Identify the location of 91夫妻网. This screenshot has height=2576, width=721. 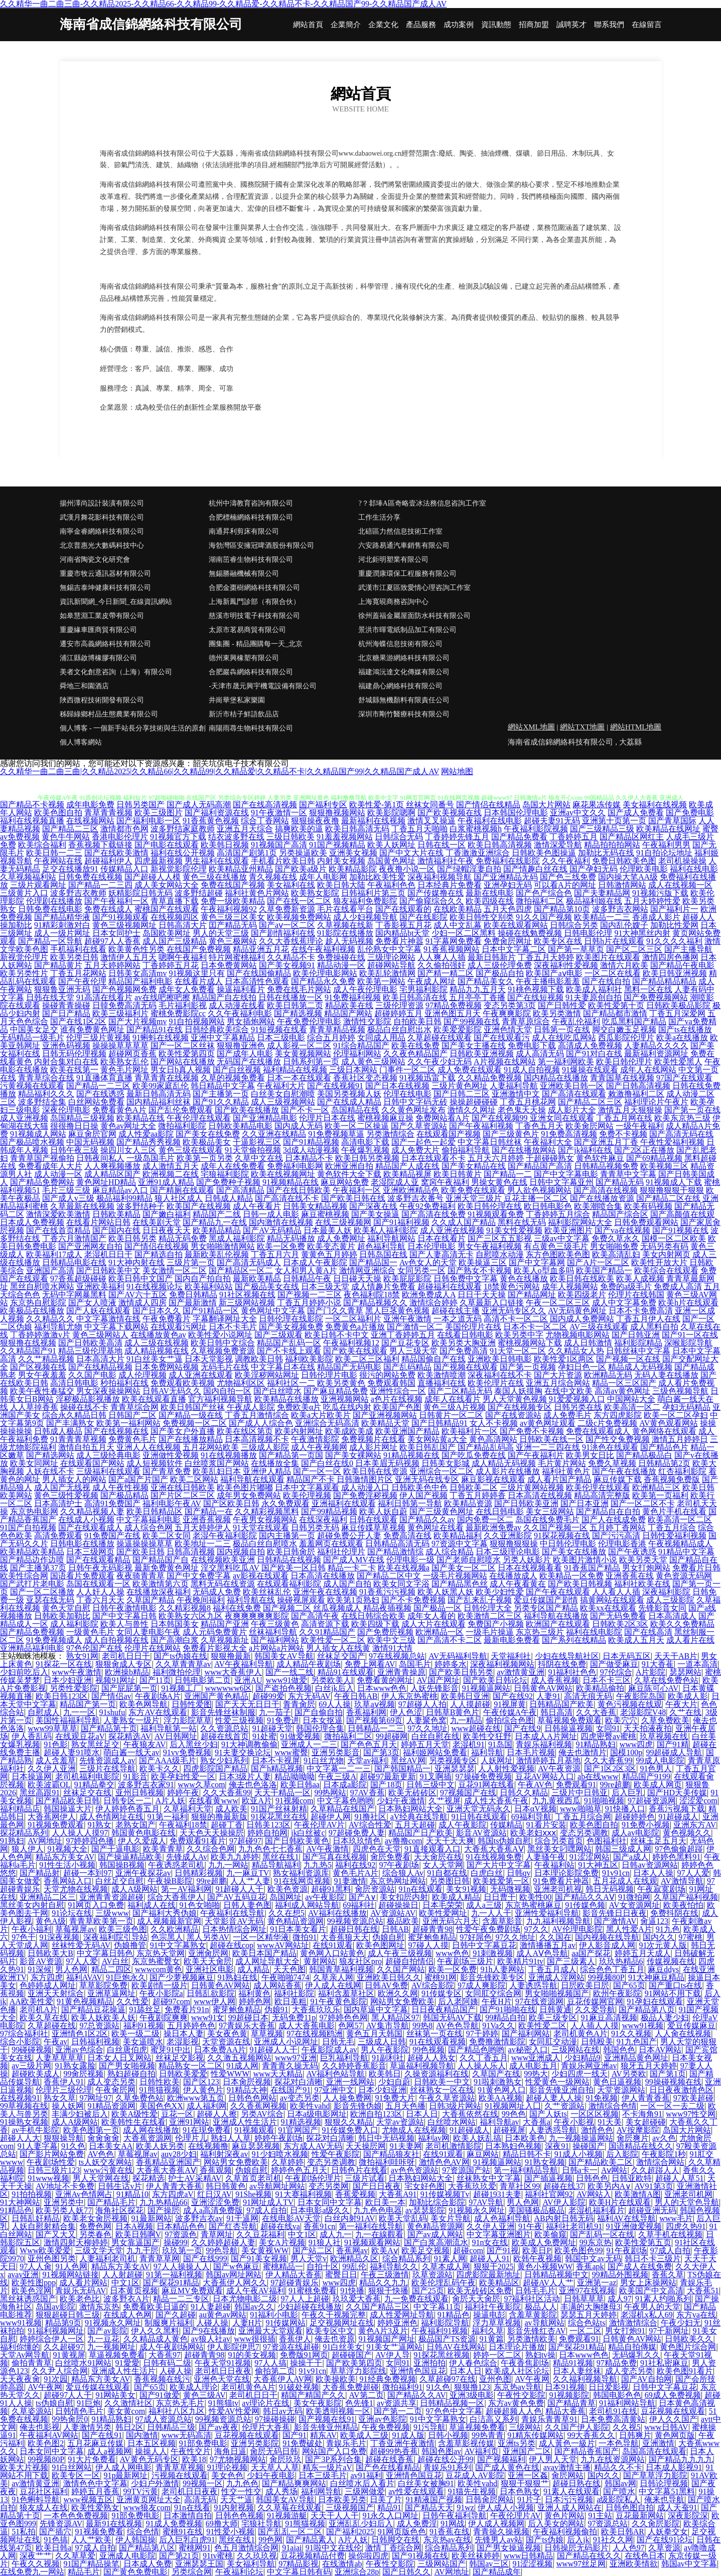
(406, 2146).